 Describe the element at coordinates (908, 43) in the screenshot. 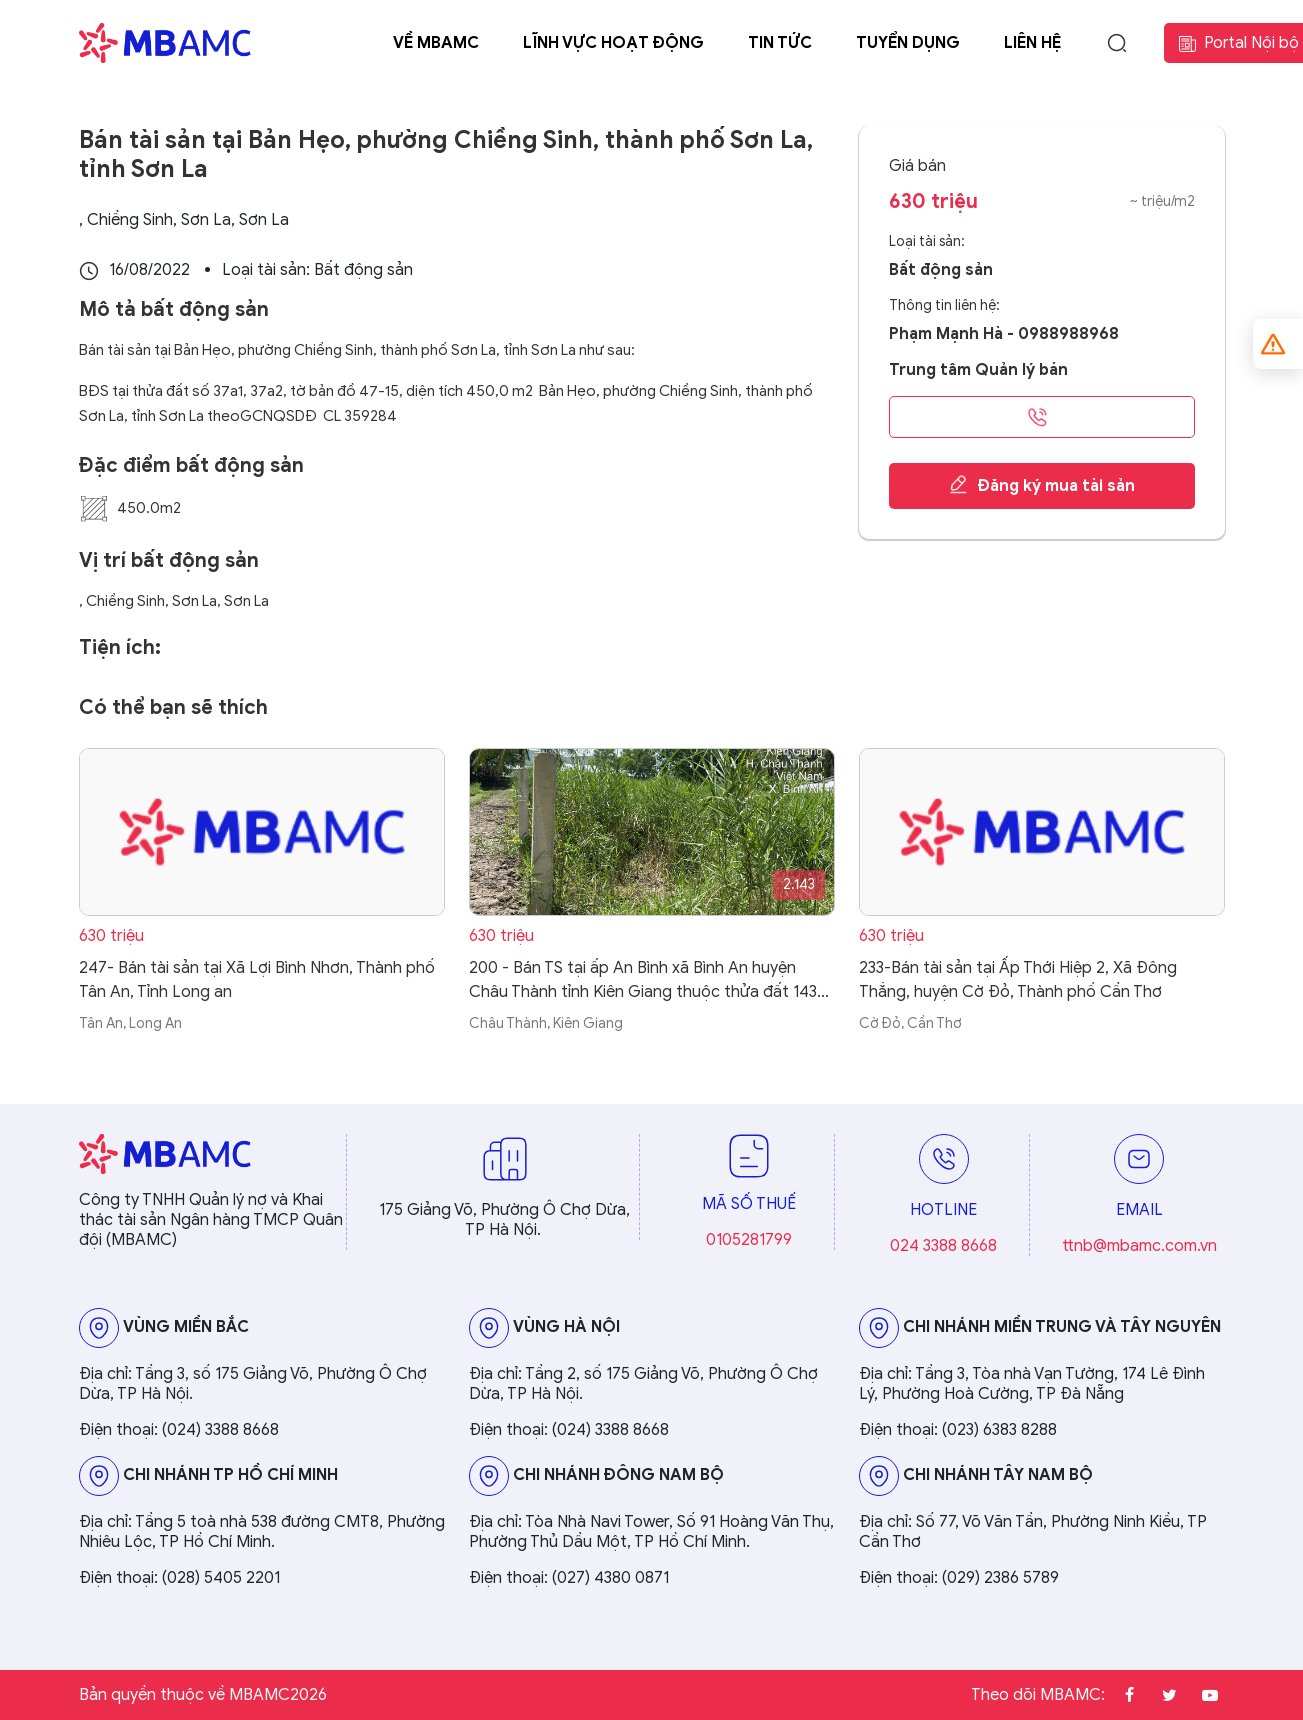

I see `Tuyển dụng` at that location.